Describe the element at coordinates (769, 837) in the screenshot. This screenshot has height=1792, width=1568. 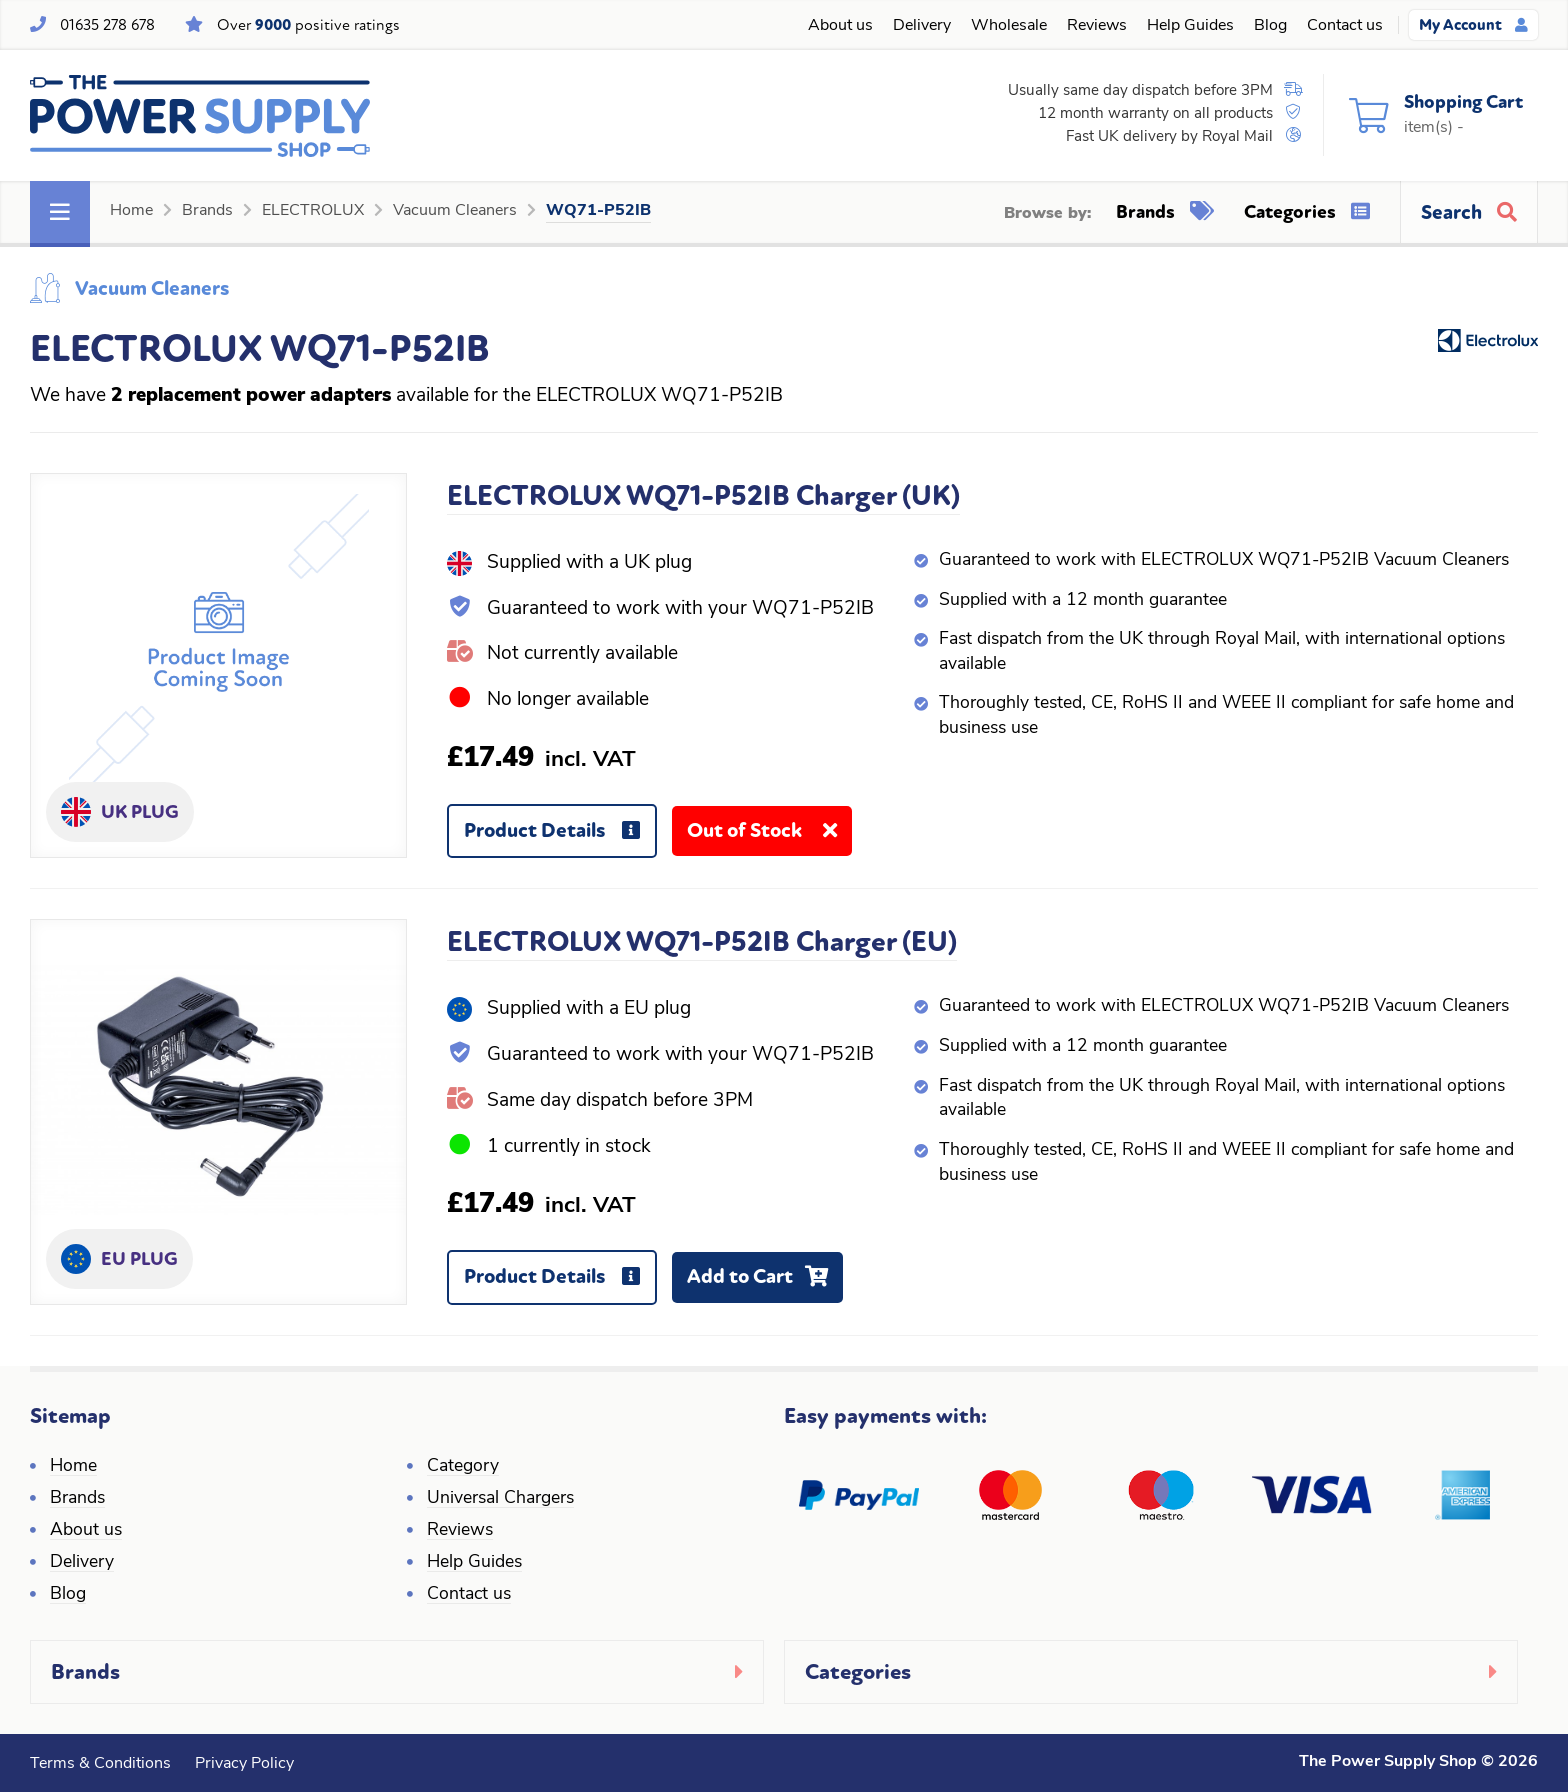
I see `Out of Stock` at that location.